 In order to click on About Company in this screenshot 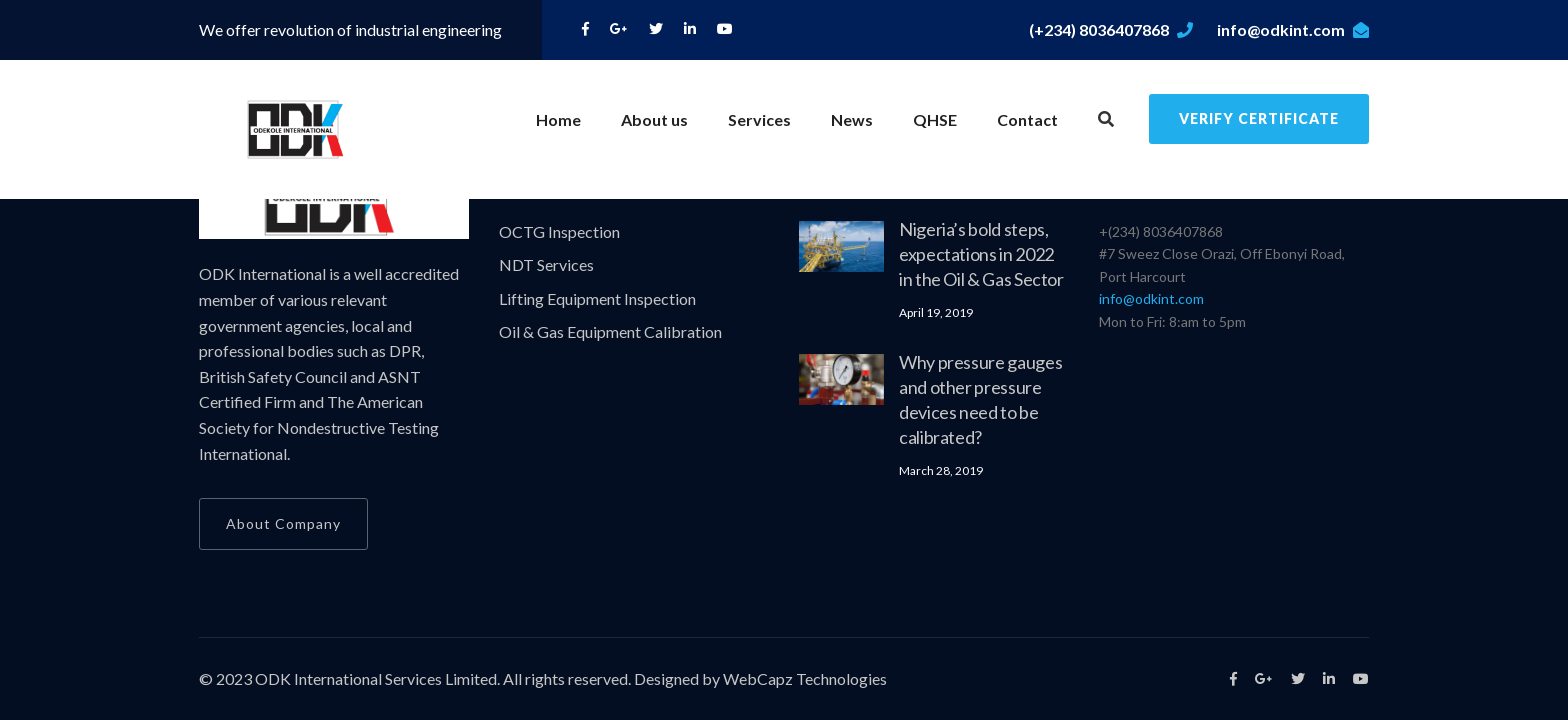, I will do `click(283, 523)`.